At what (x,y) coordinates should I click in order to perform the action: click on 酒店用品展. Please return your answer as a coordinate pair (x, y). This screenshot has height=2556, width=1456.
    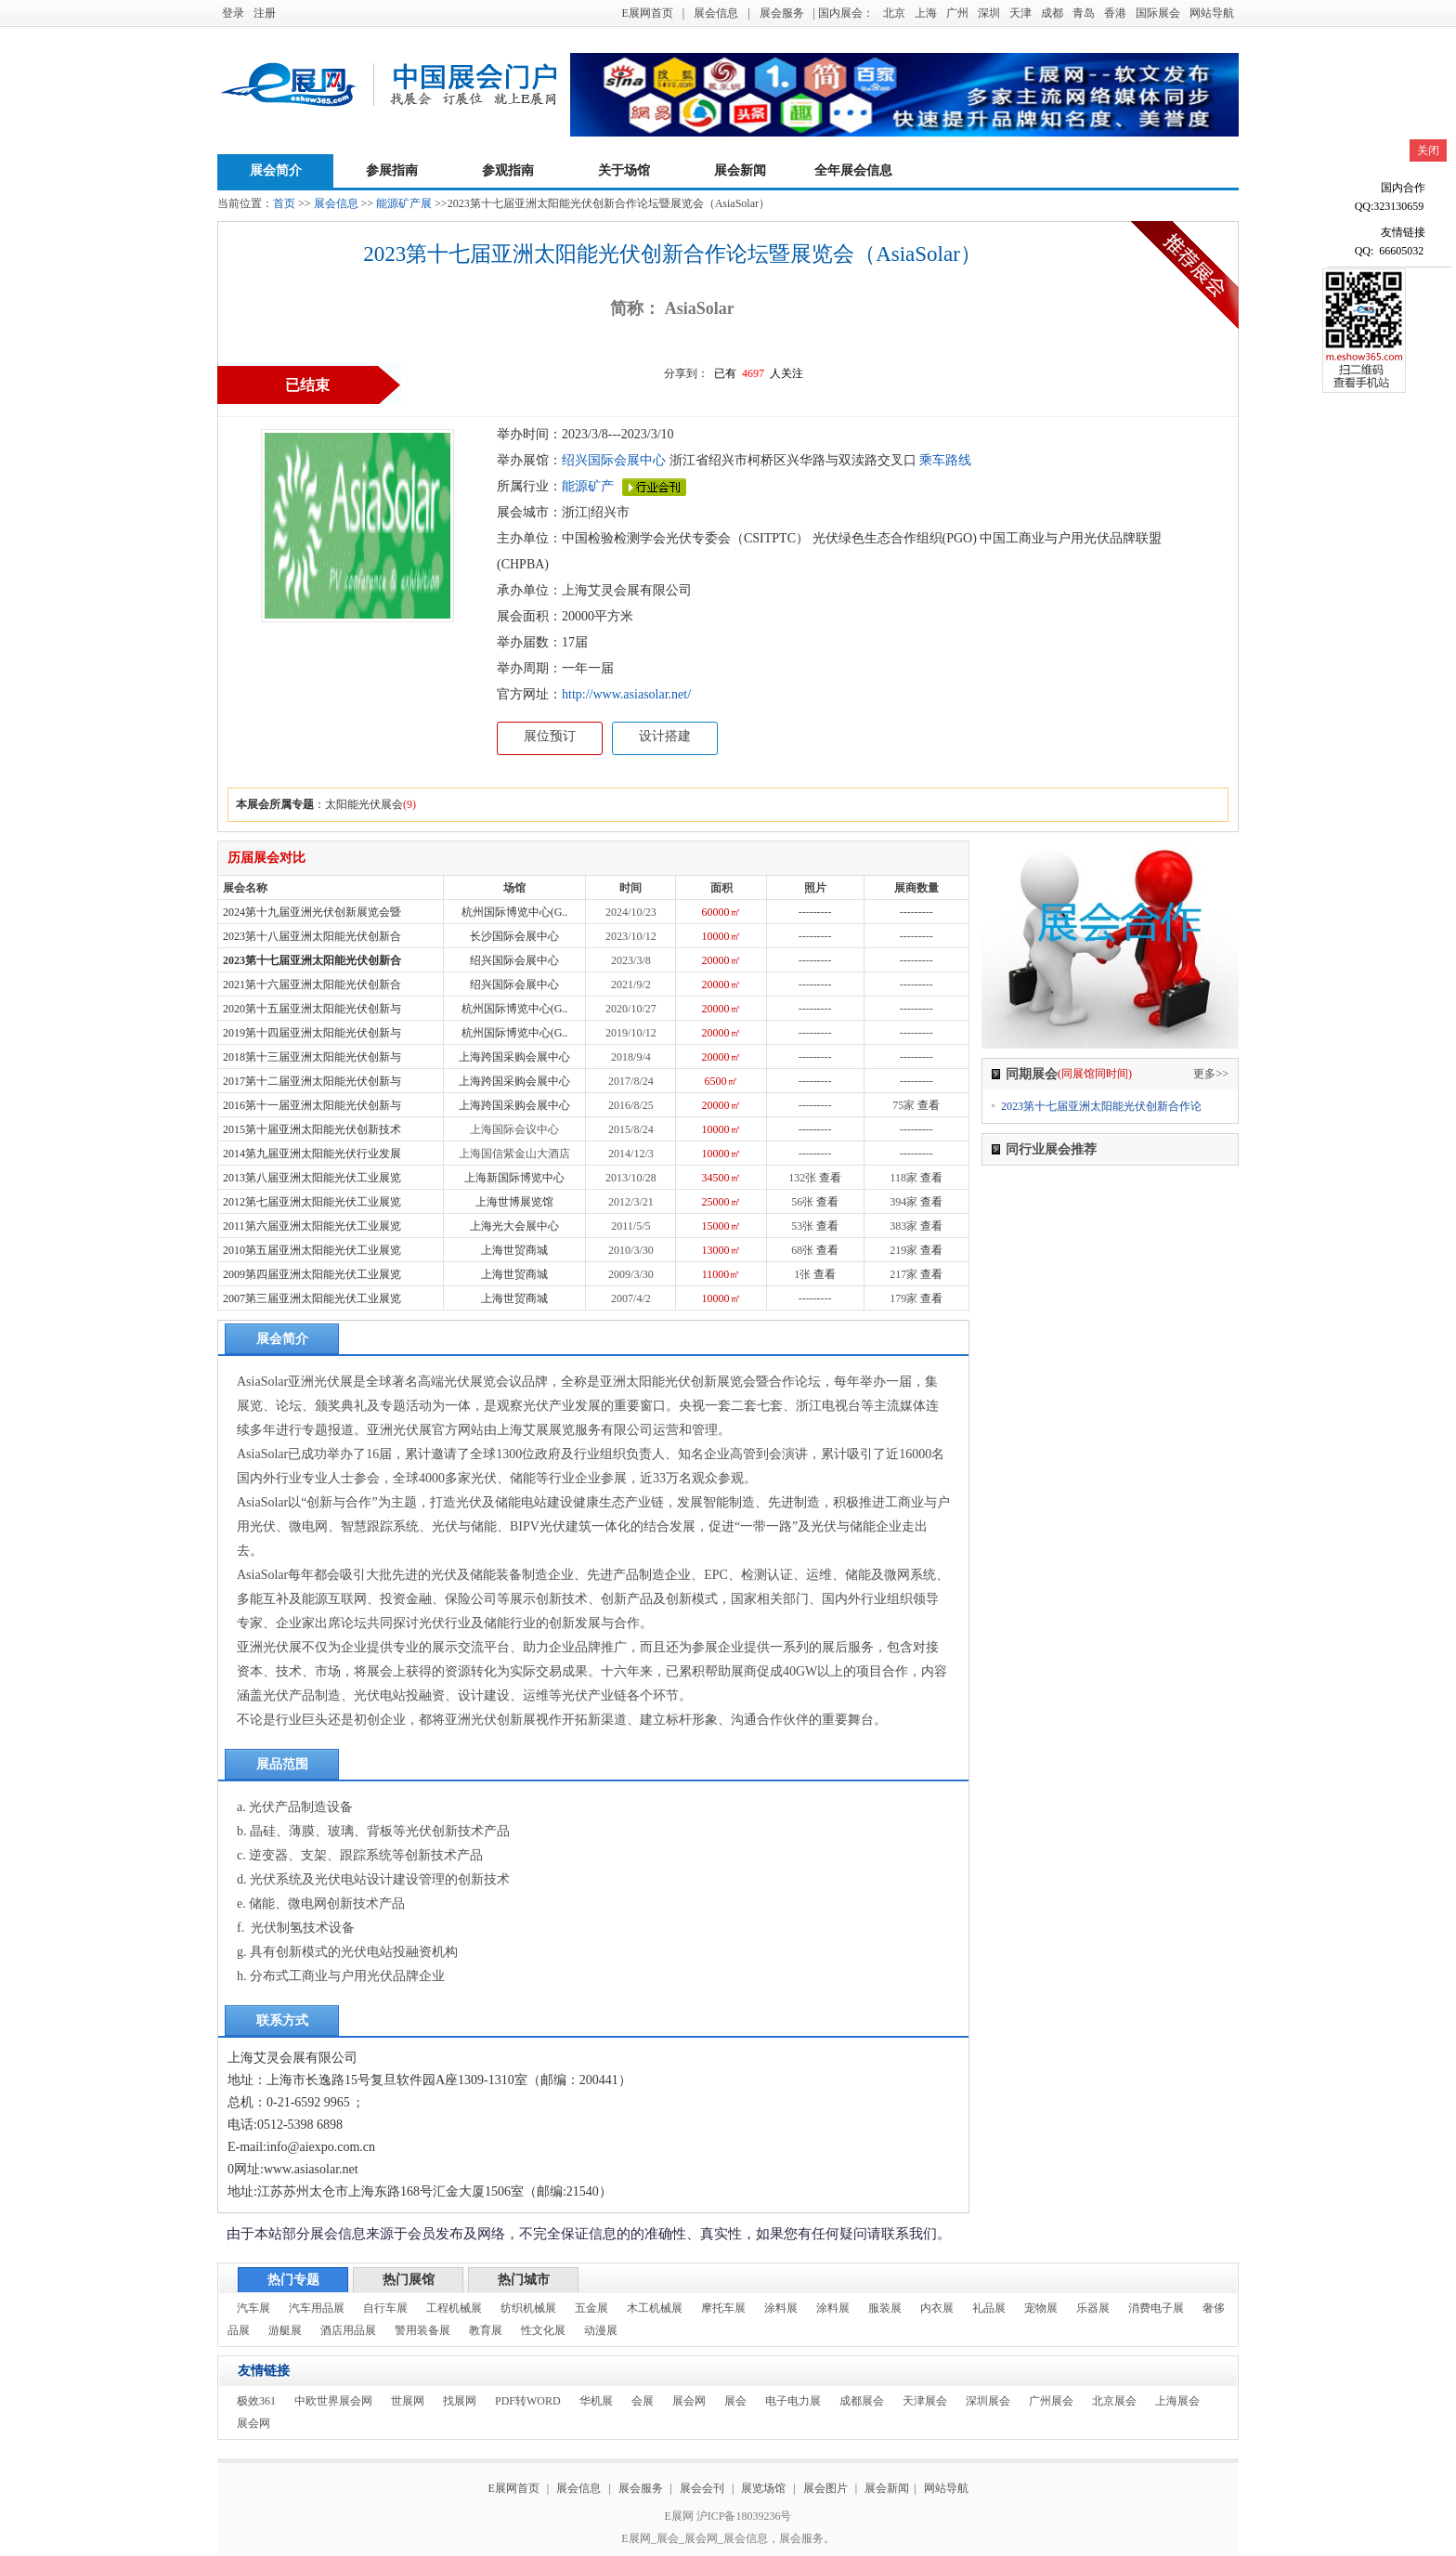
    Looking at the image, I should click on (348, 2330).